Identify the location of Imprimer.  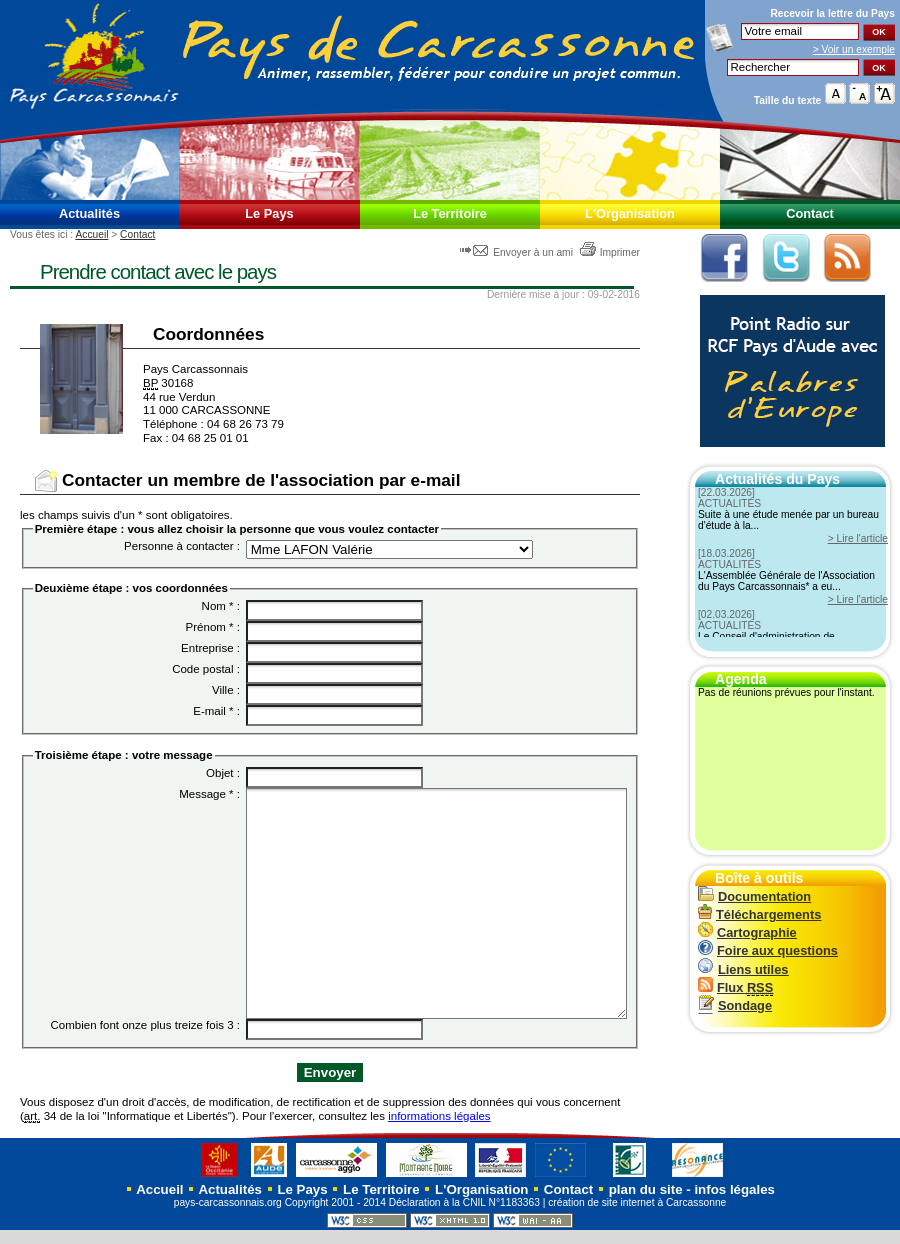
(609, 252).